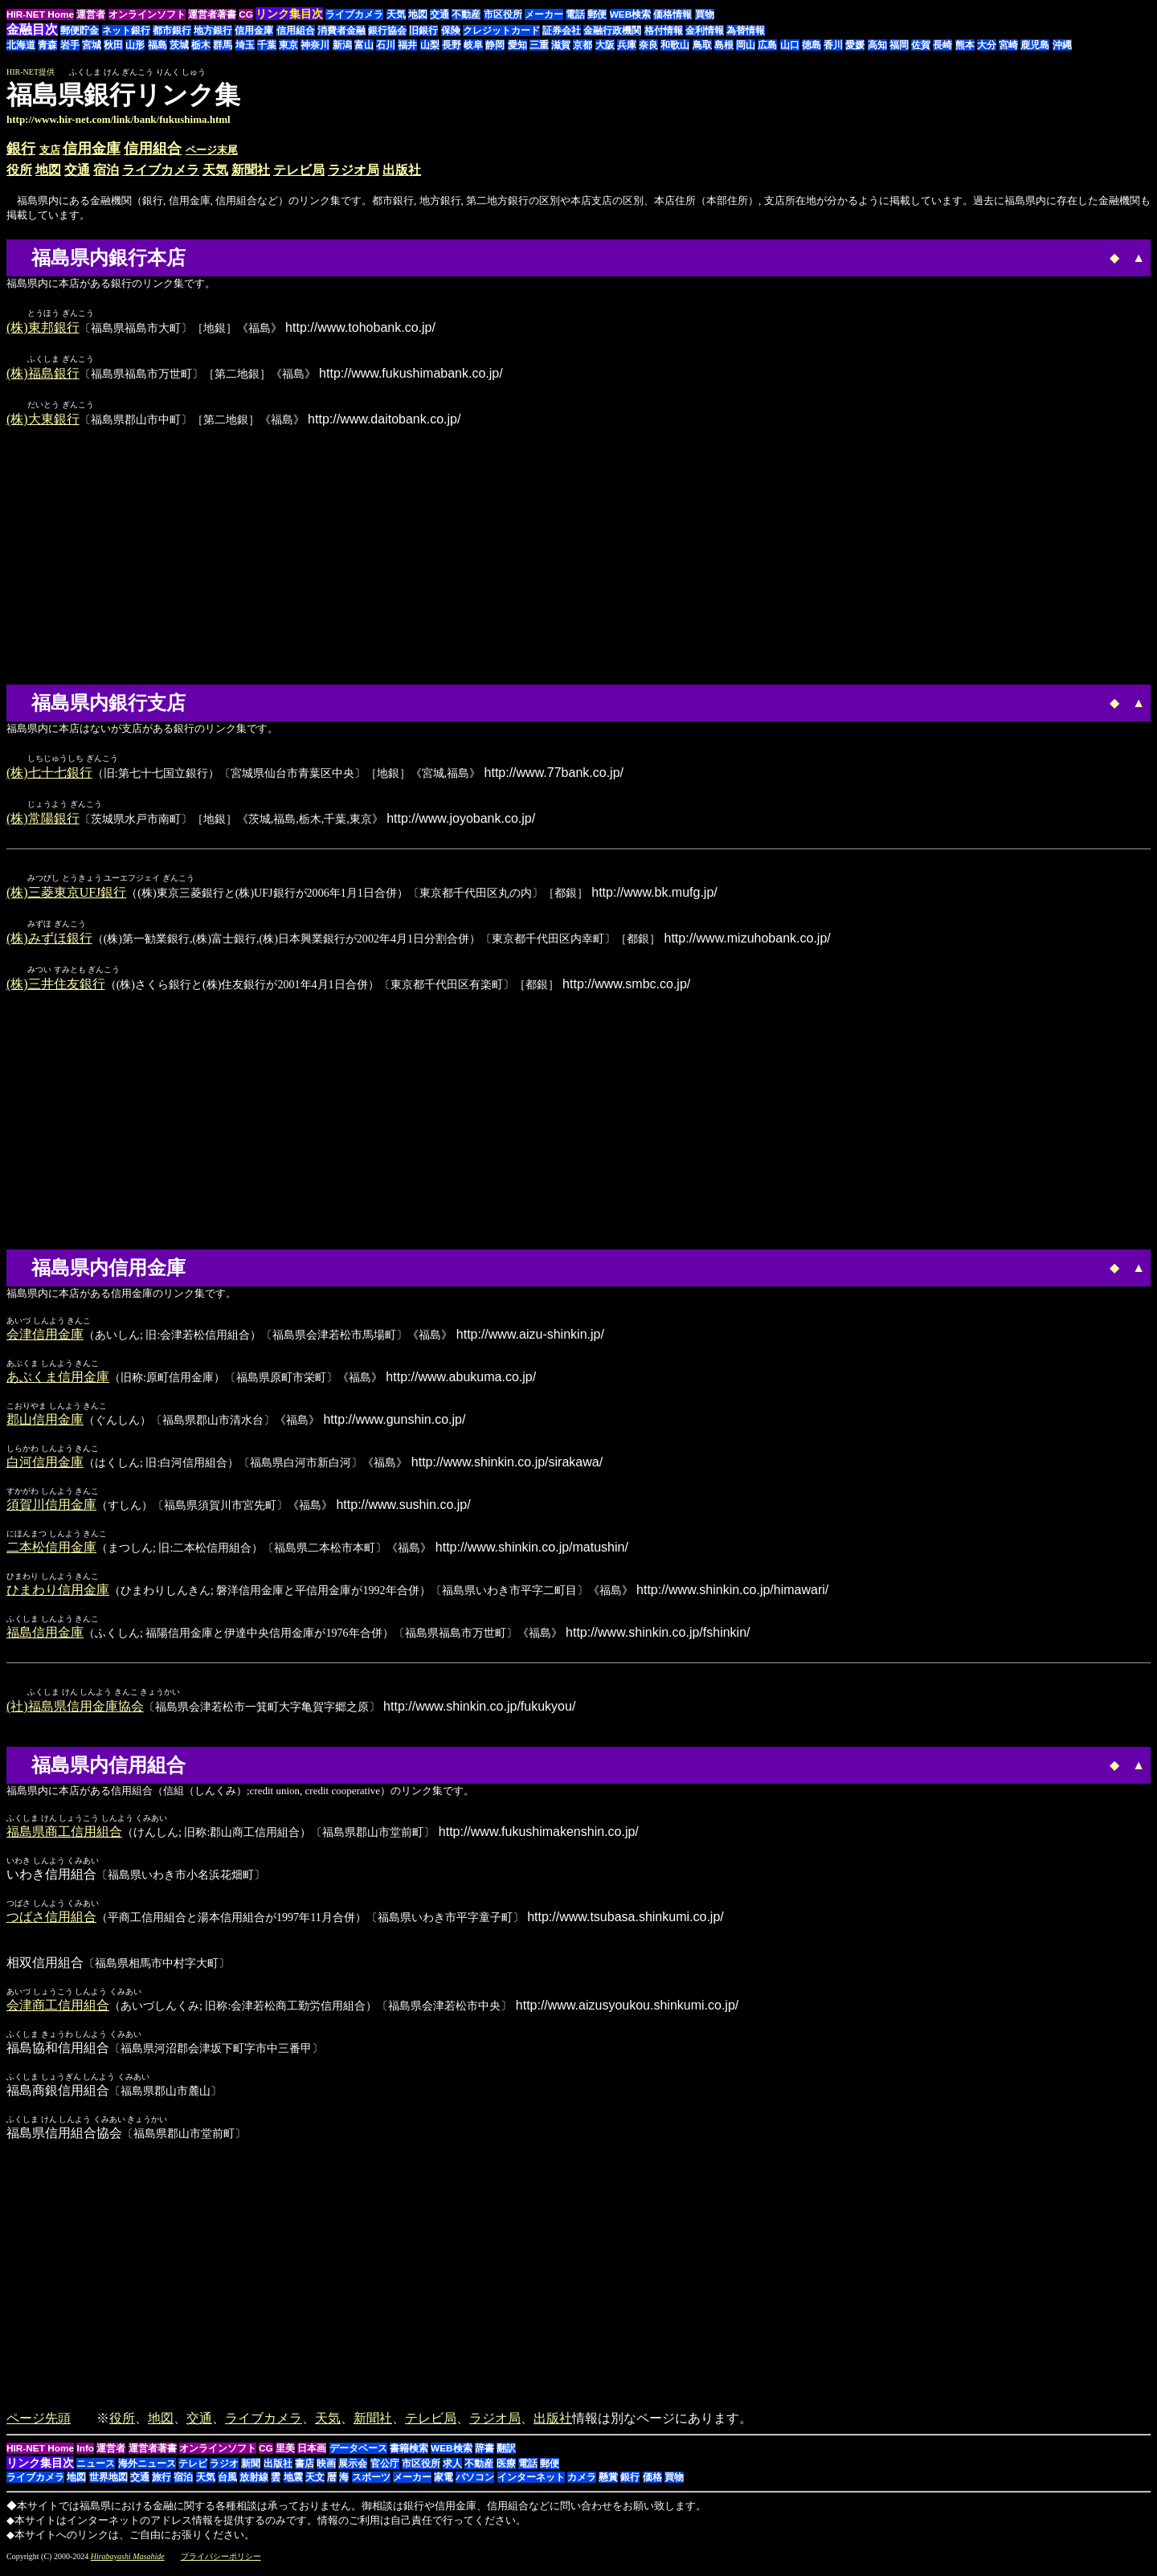 The height and width of the screenshot is (2576, 1157). What do you see at coordinates (57, 1383) in the screenshot?
I see `あぶくま信用金庫` at bounding box center [57, 1383].